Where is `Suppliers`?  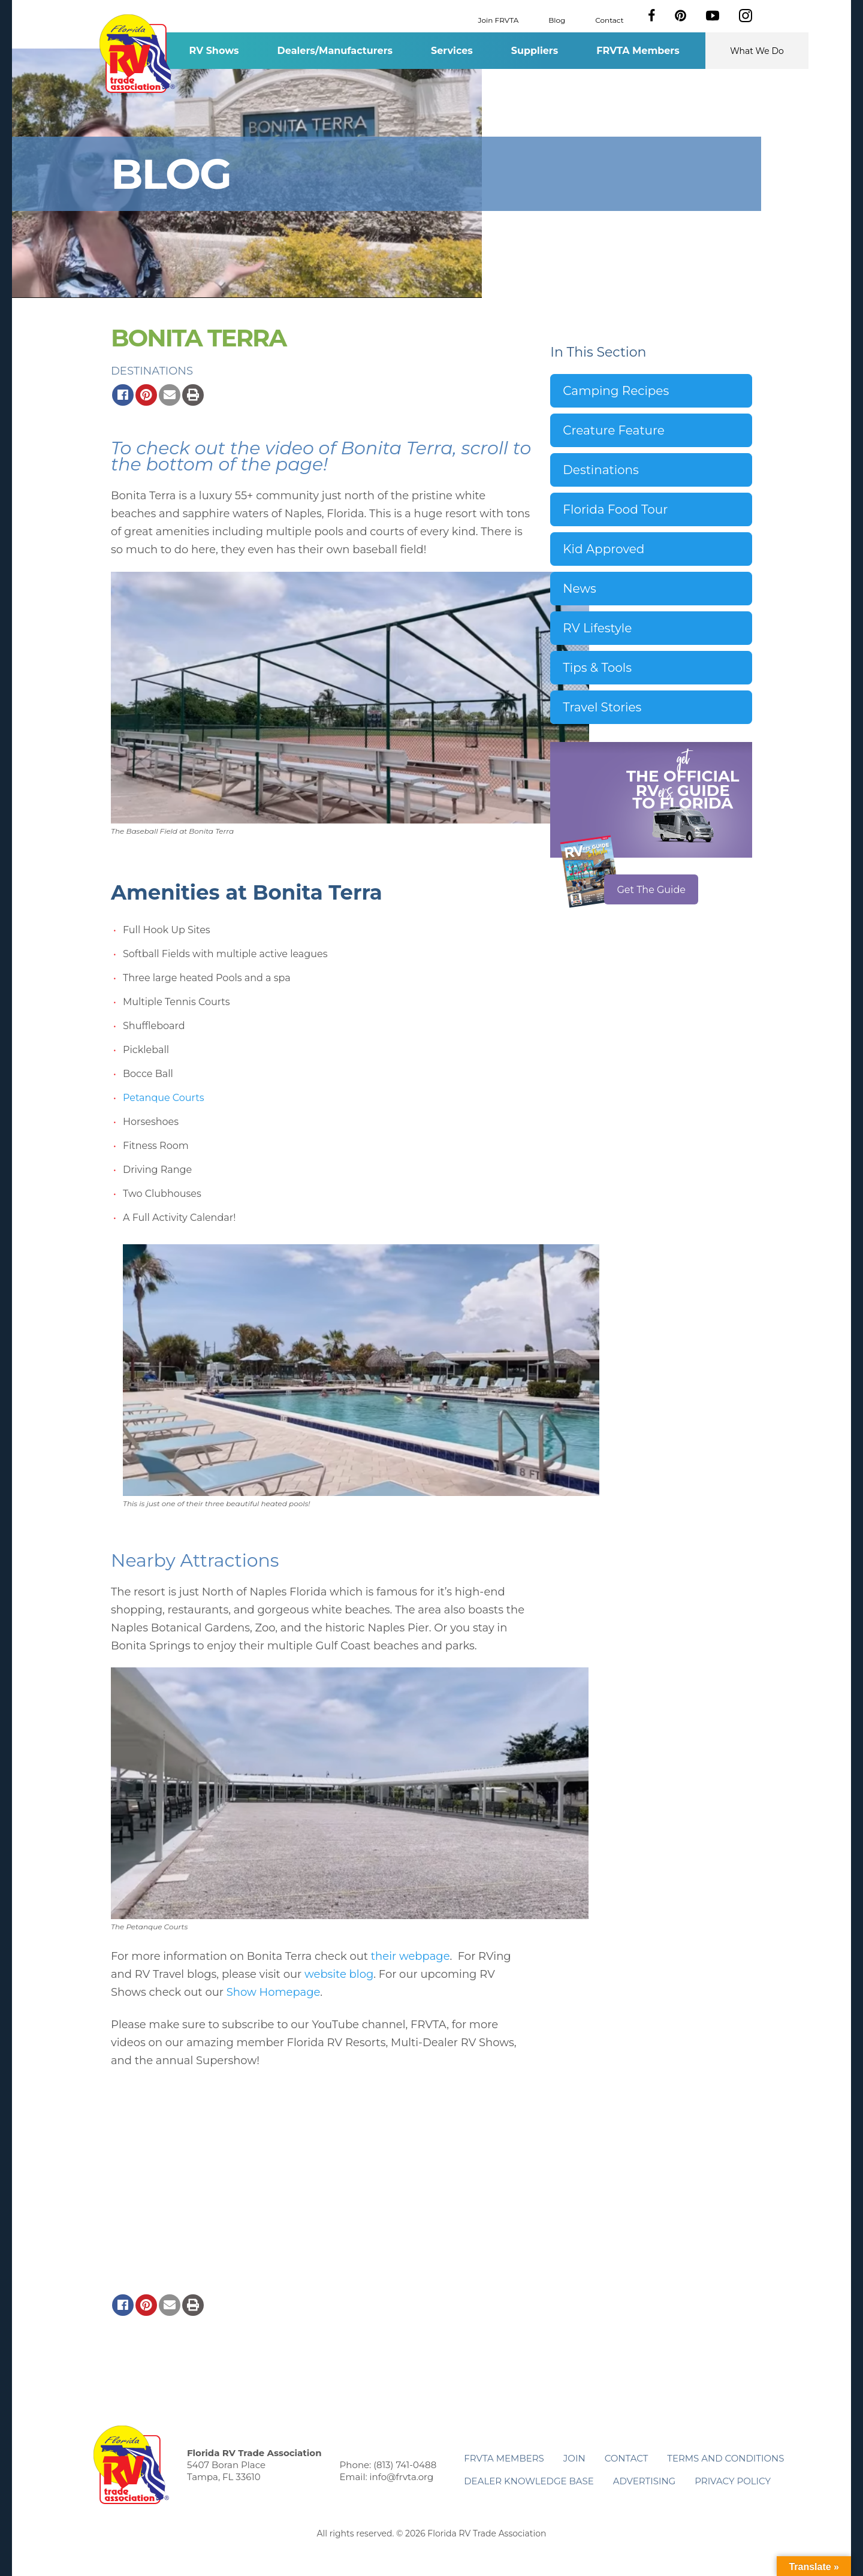 Suppliers is located at coordinates (534, 50).